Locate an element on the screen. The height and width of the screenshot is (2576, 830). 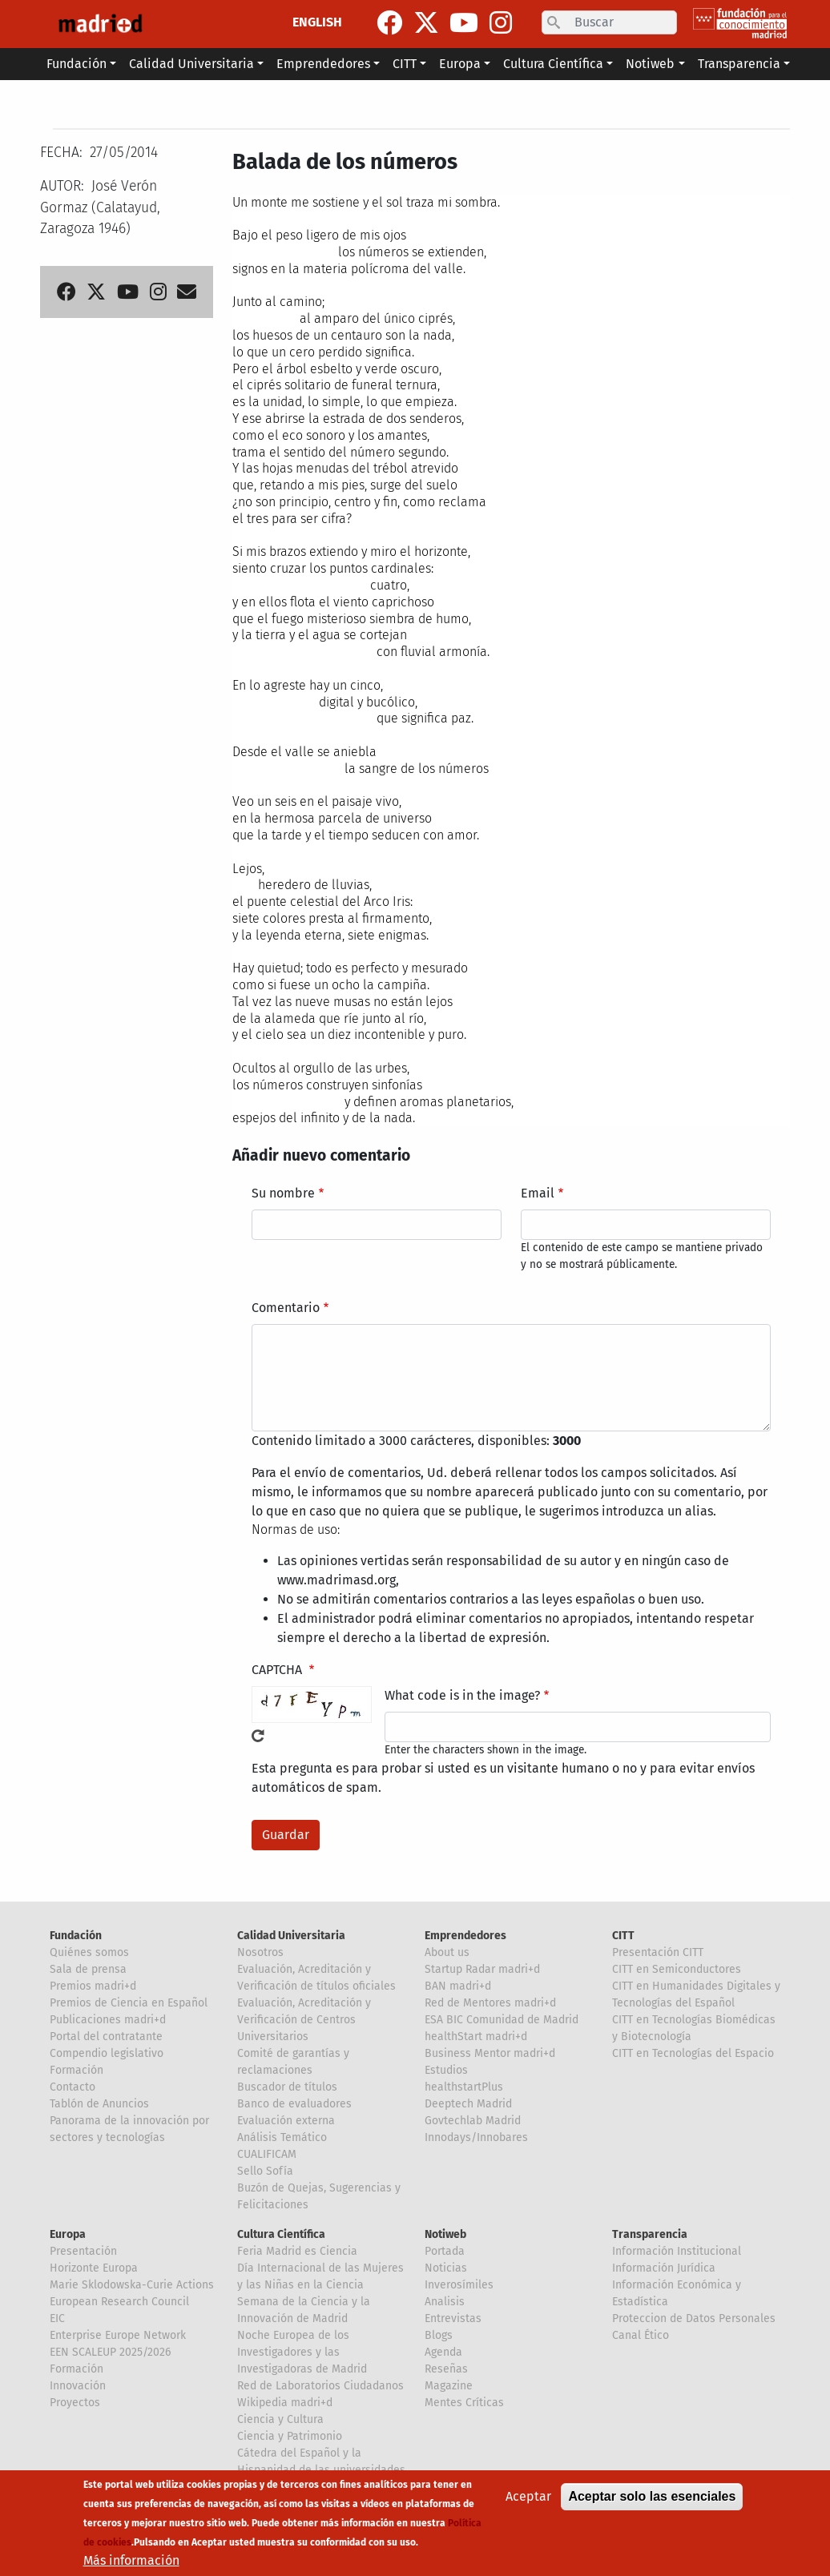
healthStart madri+d is located at coordinates (476, 2036).